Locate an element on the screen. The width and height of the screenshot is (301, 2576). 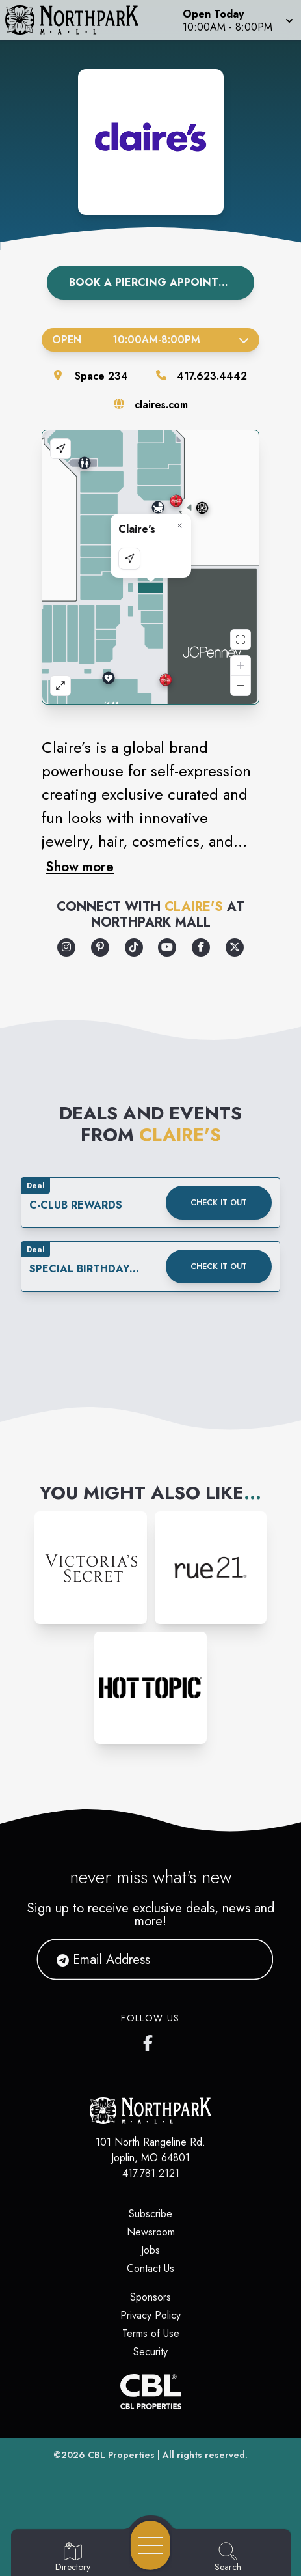
Open is located at coordinates (150, 339).